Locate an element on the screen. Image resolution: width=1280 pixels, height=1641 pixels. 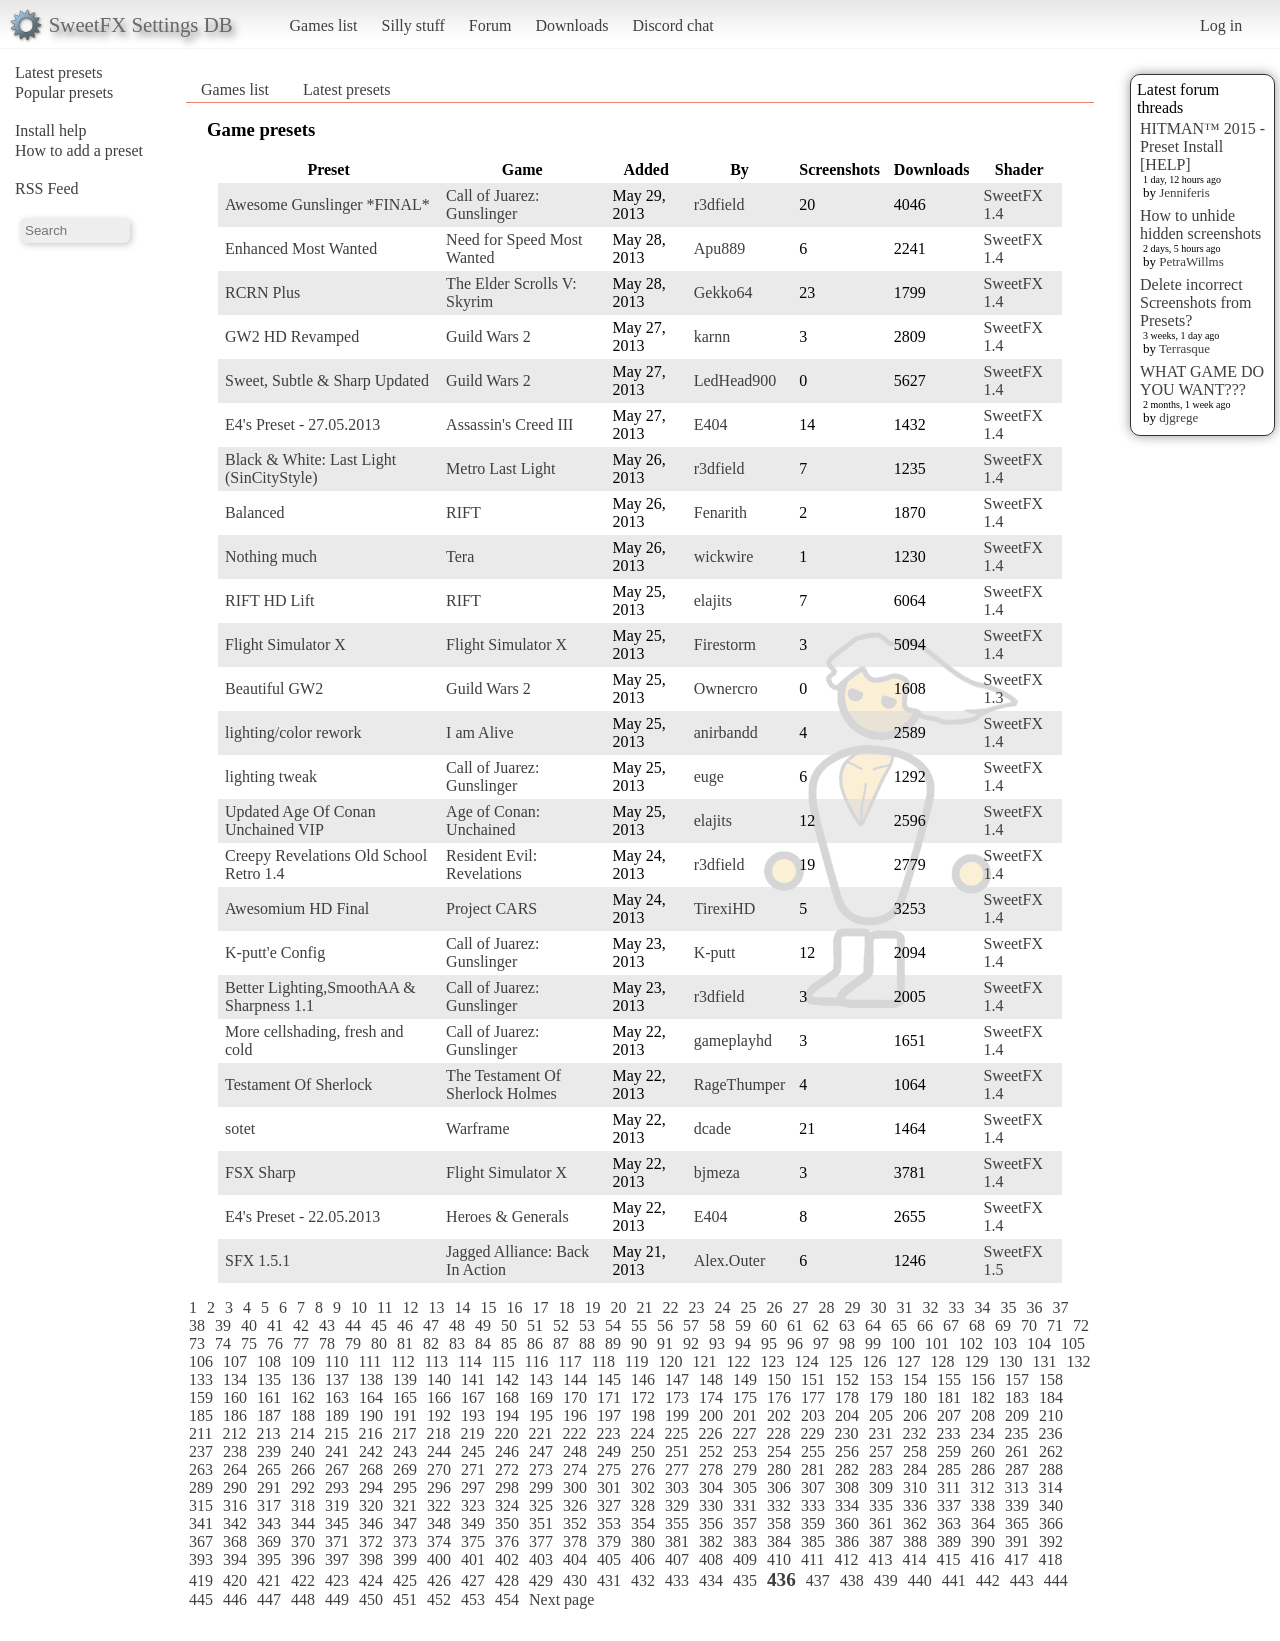
303 is located at coordinates (677, 1487).